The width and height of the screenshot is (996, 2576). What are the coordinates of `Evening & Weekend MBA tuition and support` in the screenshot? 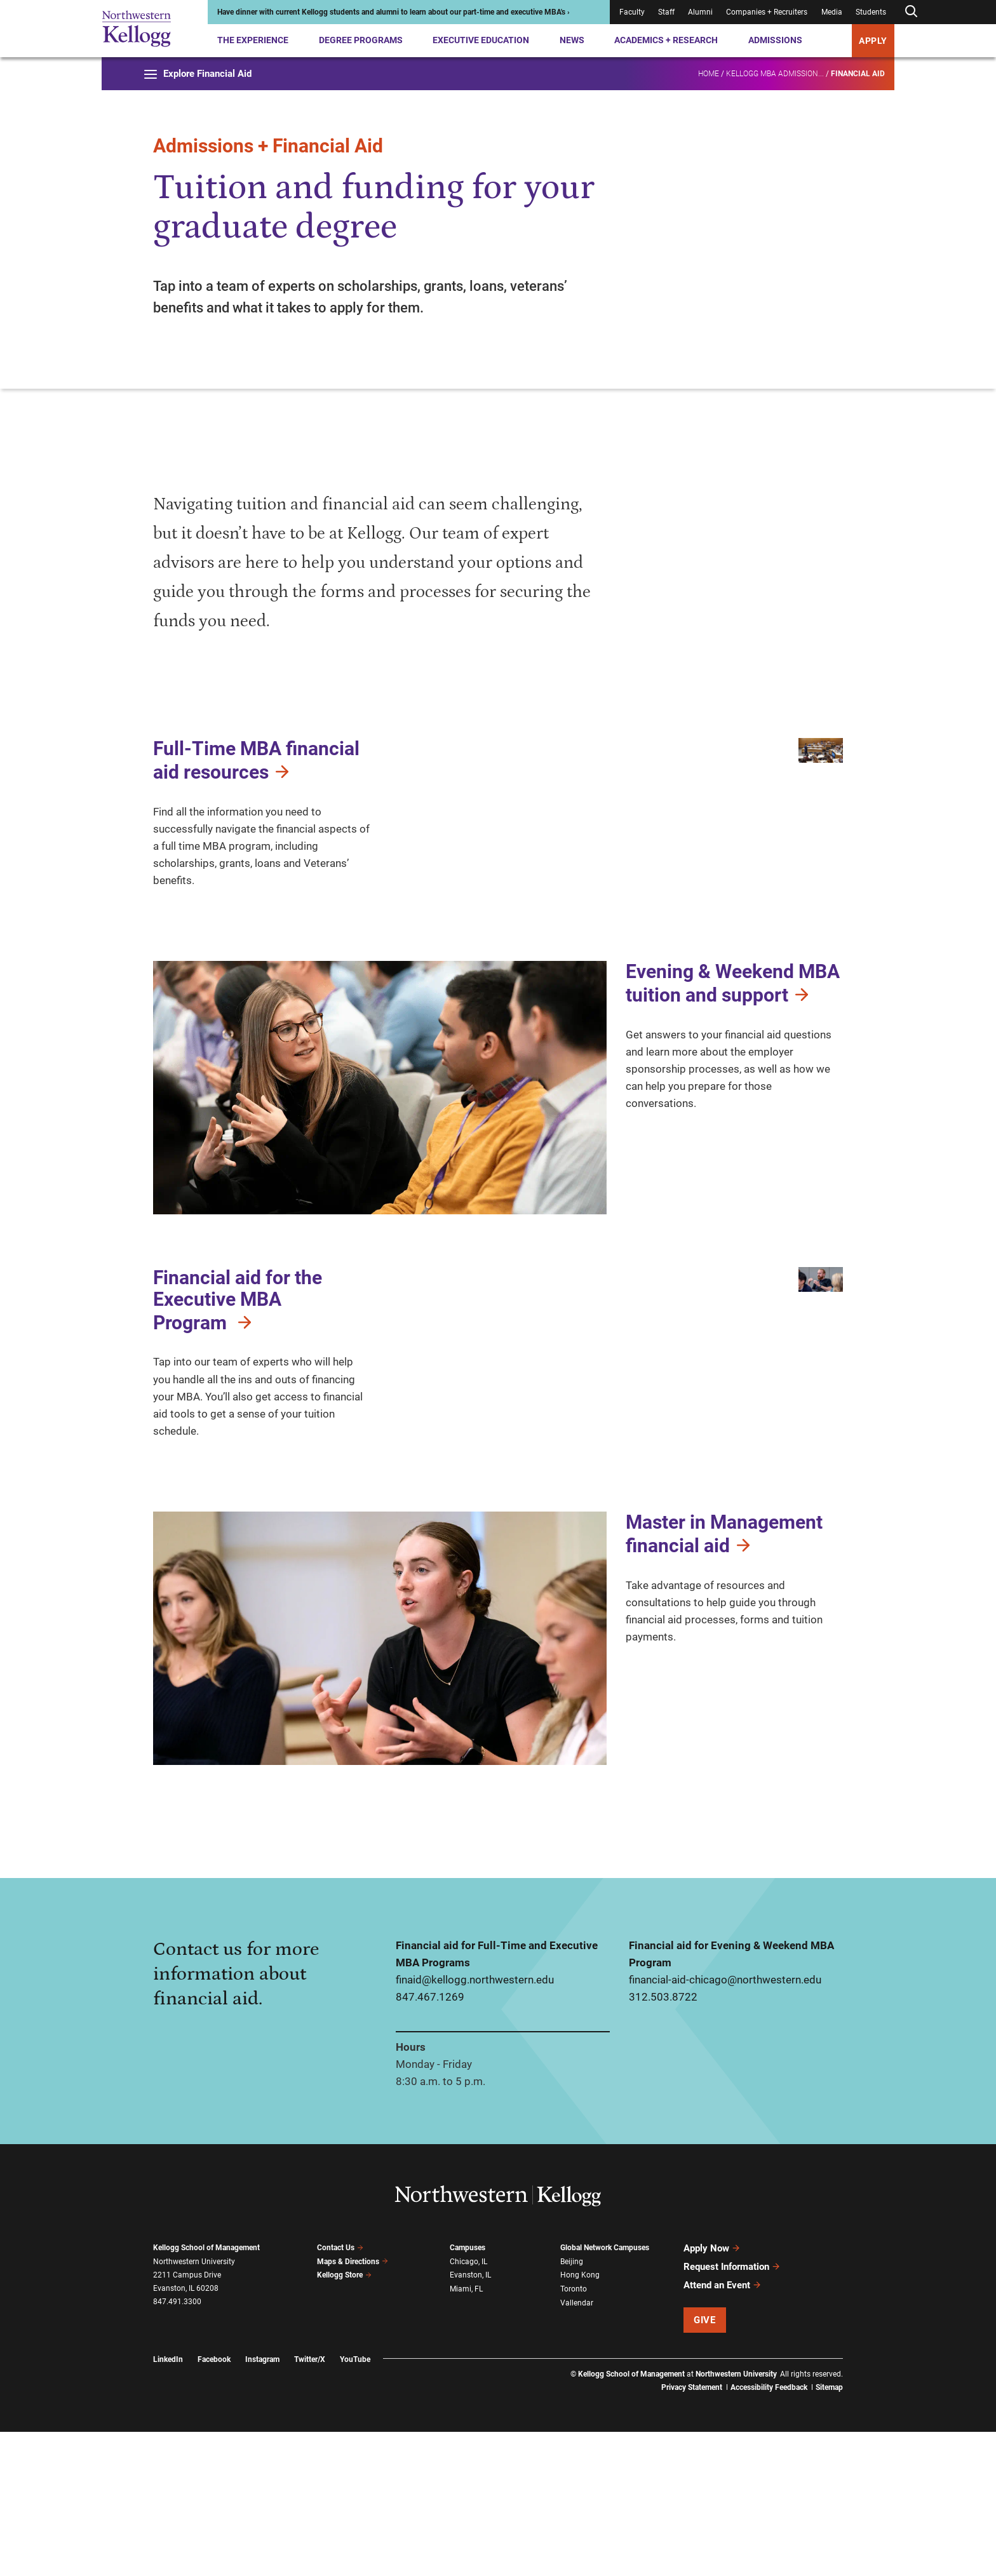 It's located at (733, 1066).